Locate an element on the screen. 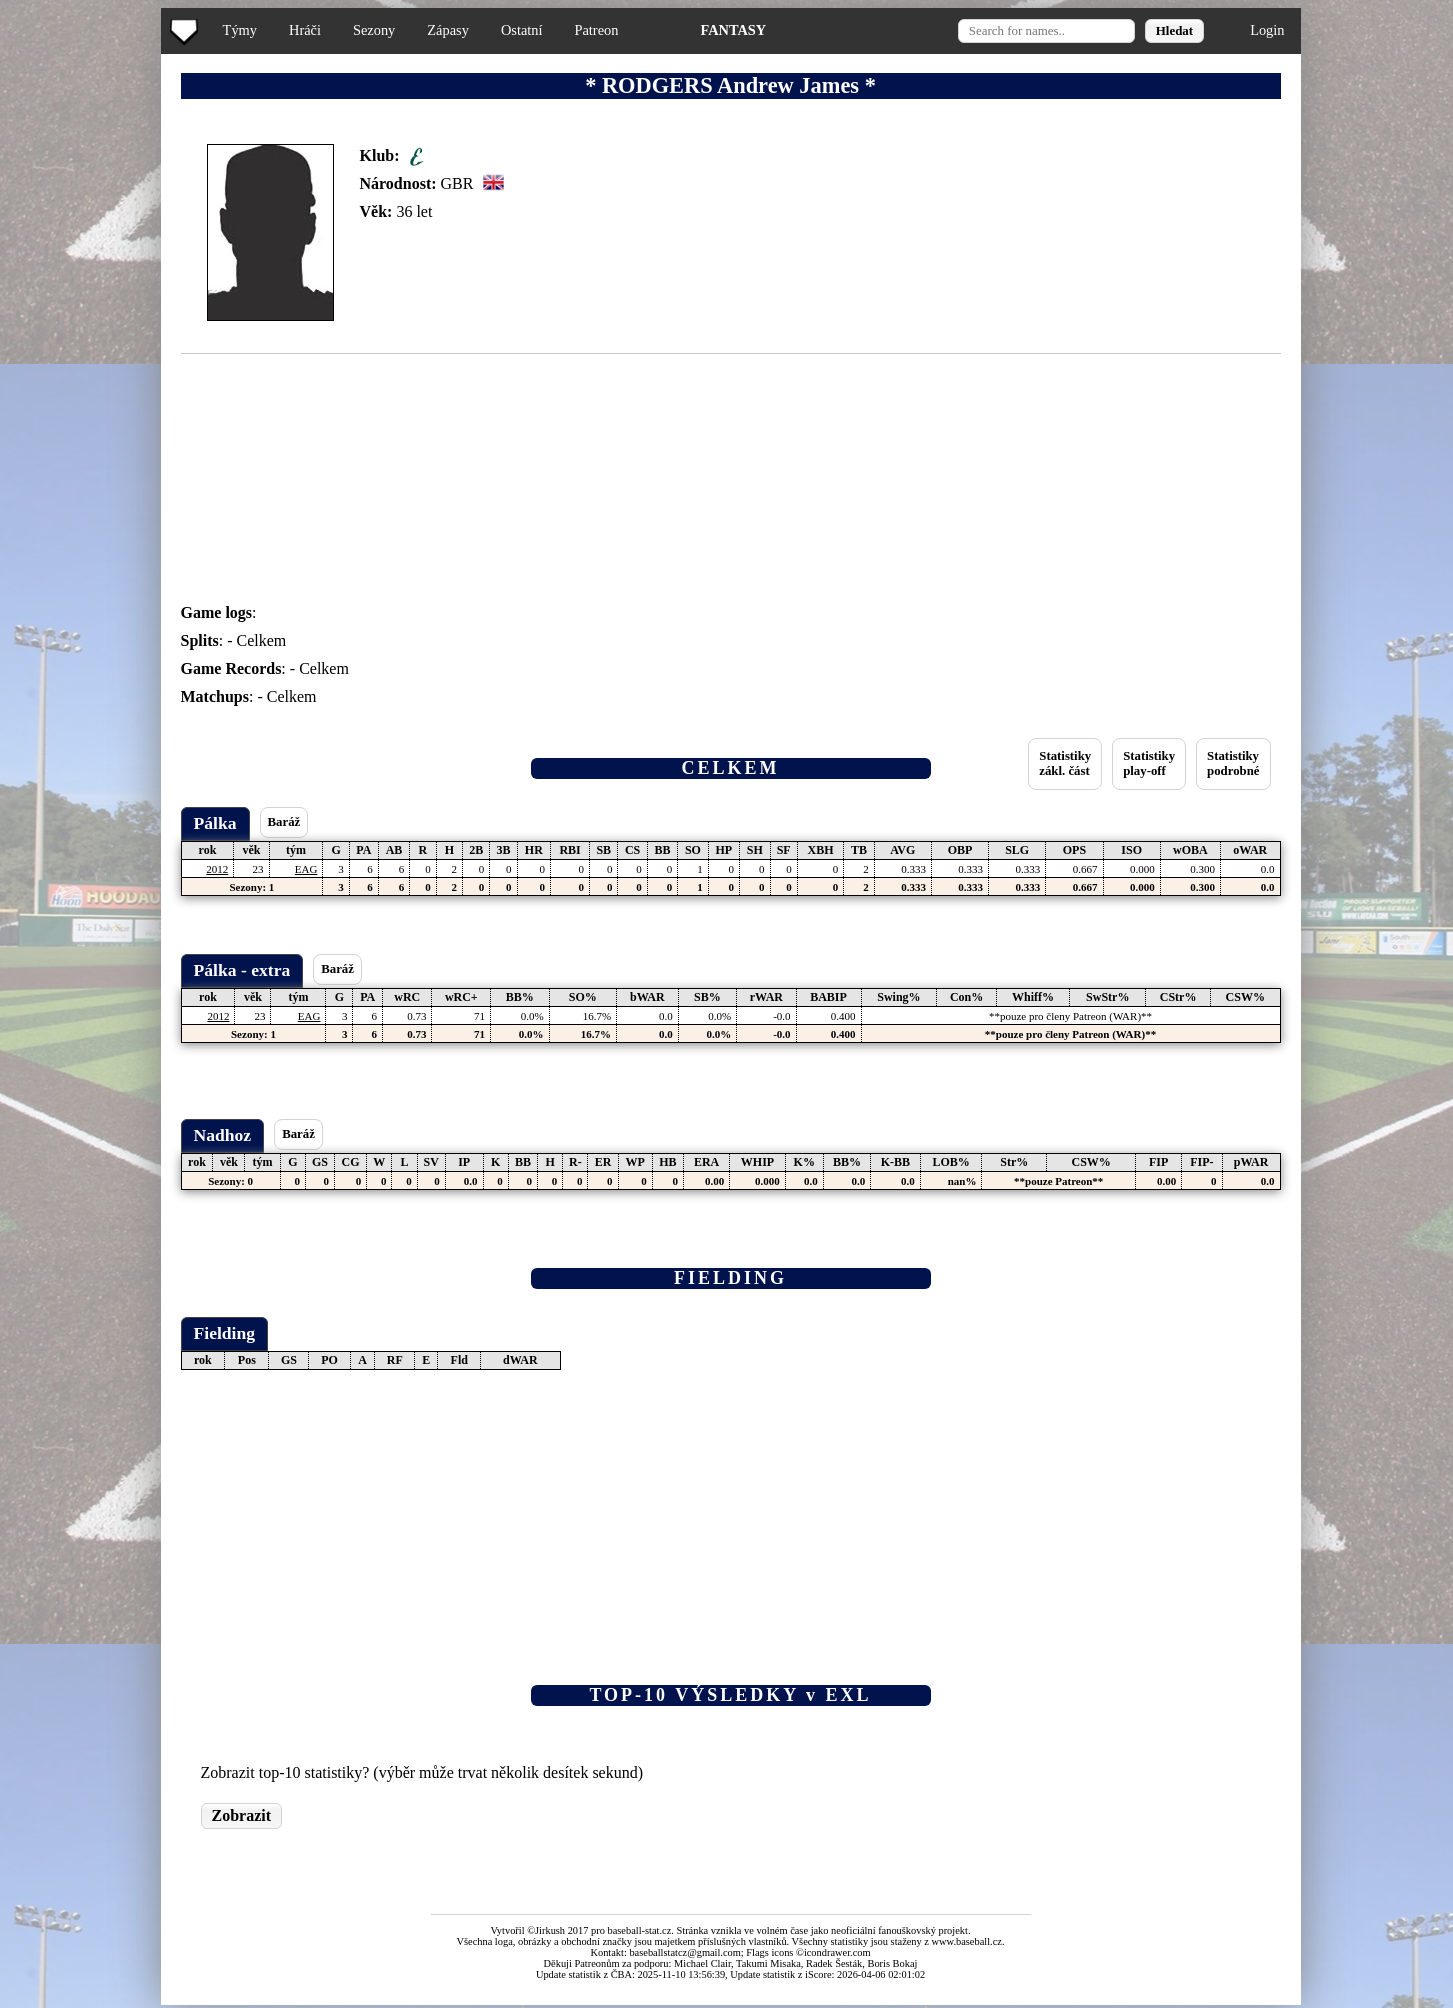 Image resolution: width=1453 pixels, height=2008 pixels. **pouze pro členy Patreon (WAR)** is located at coordinates (1070, 1016).